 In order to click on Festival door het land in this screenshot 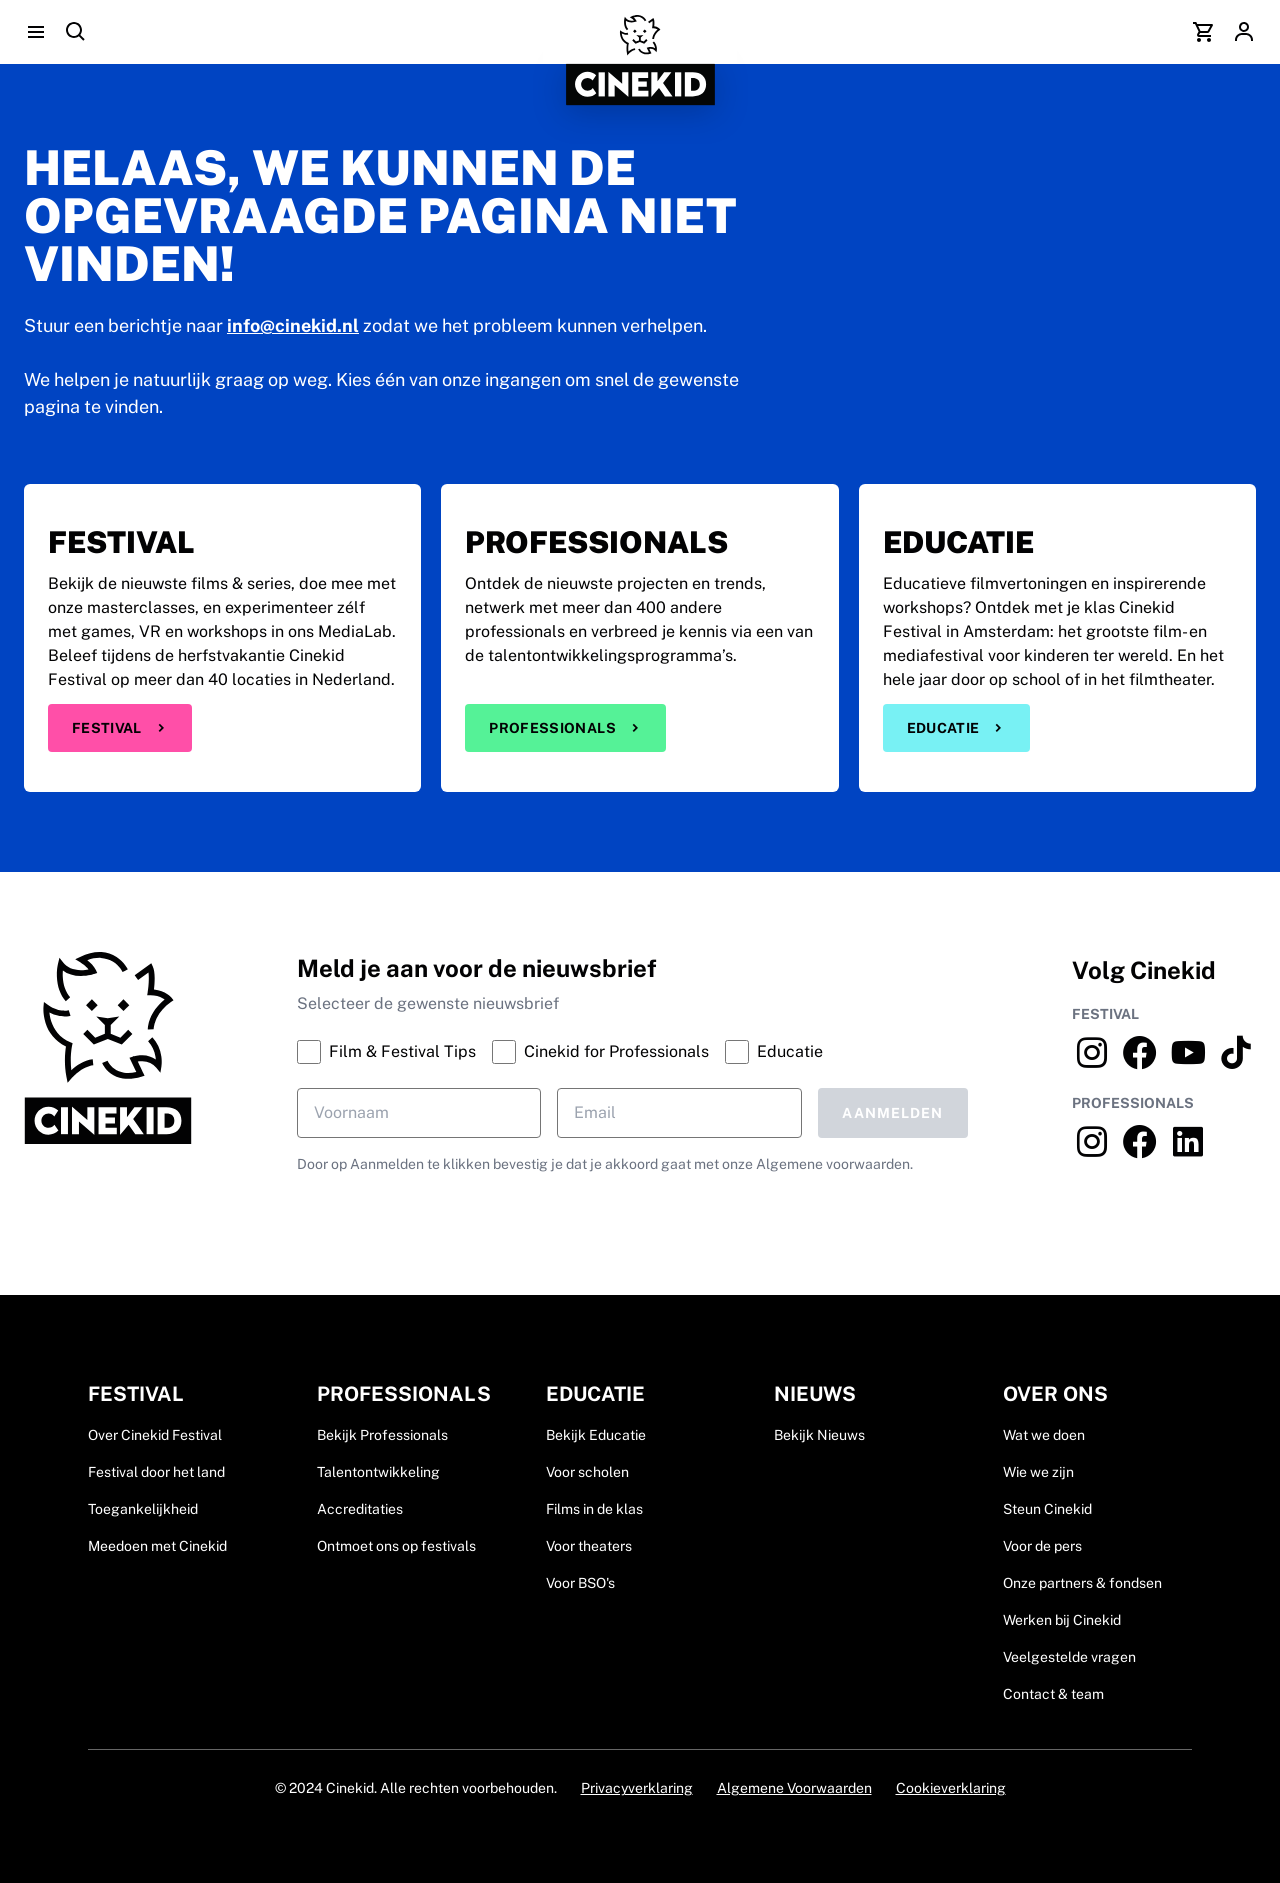, I will do `click(156, 1472)`.